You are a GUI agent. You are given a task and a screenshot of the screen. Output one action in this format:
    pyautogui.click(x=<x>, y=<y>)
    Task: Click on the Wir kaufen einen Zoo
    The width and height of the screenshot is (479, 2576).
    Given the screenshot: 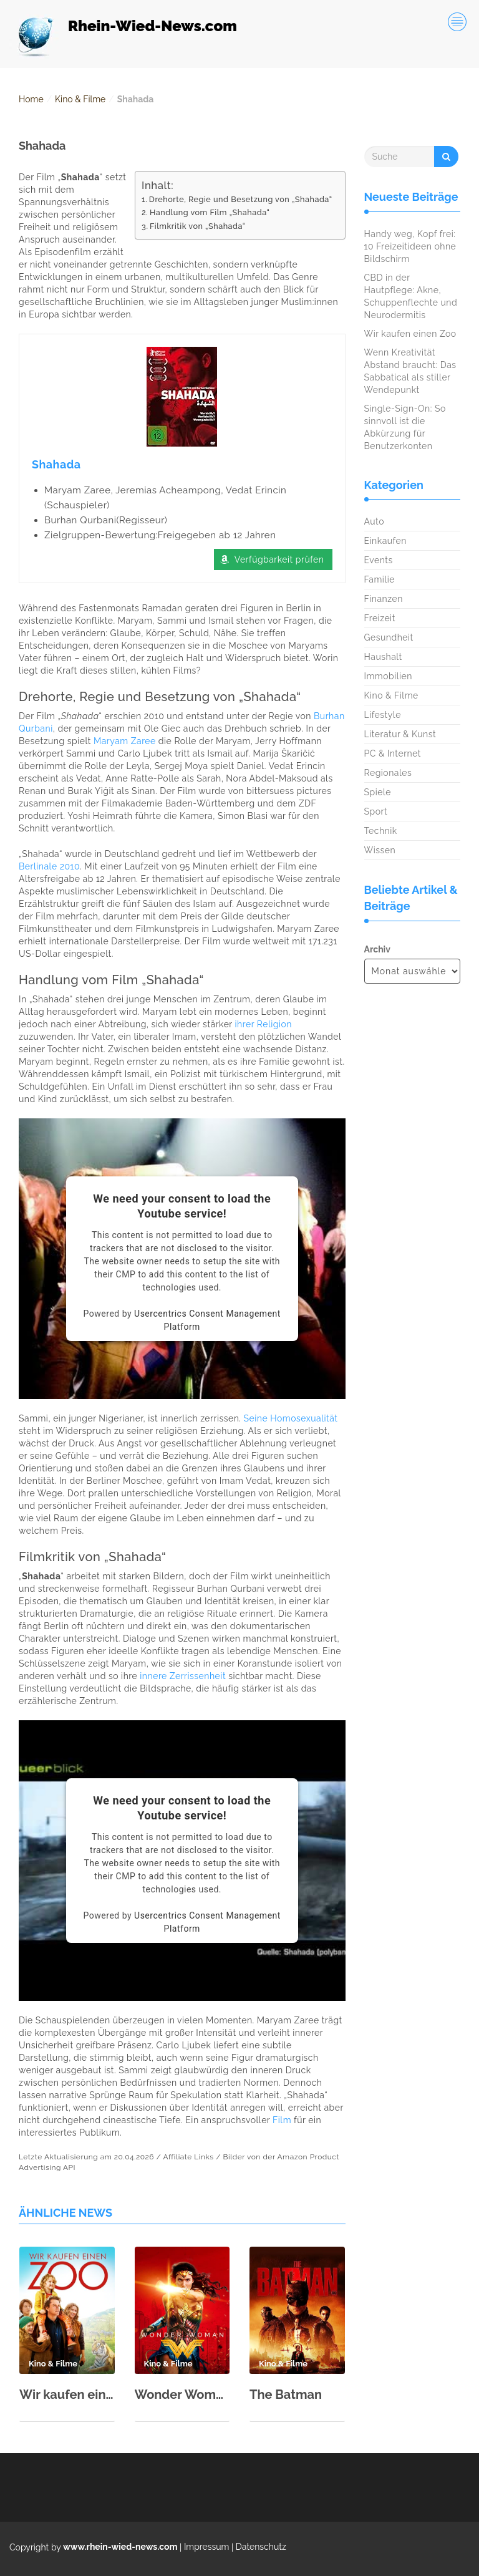 What is the action you would take?
    pyautogui.click(x=67, y=2394)
    